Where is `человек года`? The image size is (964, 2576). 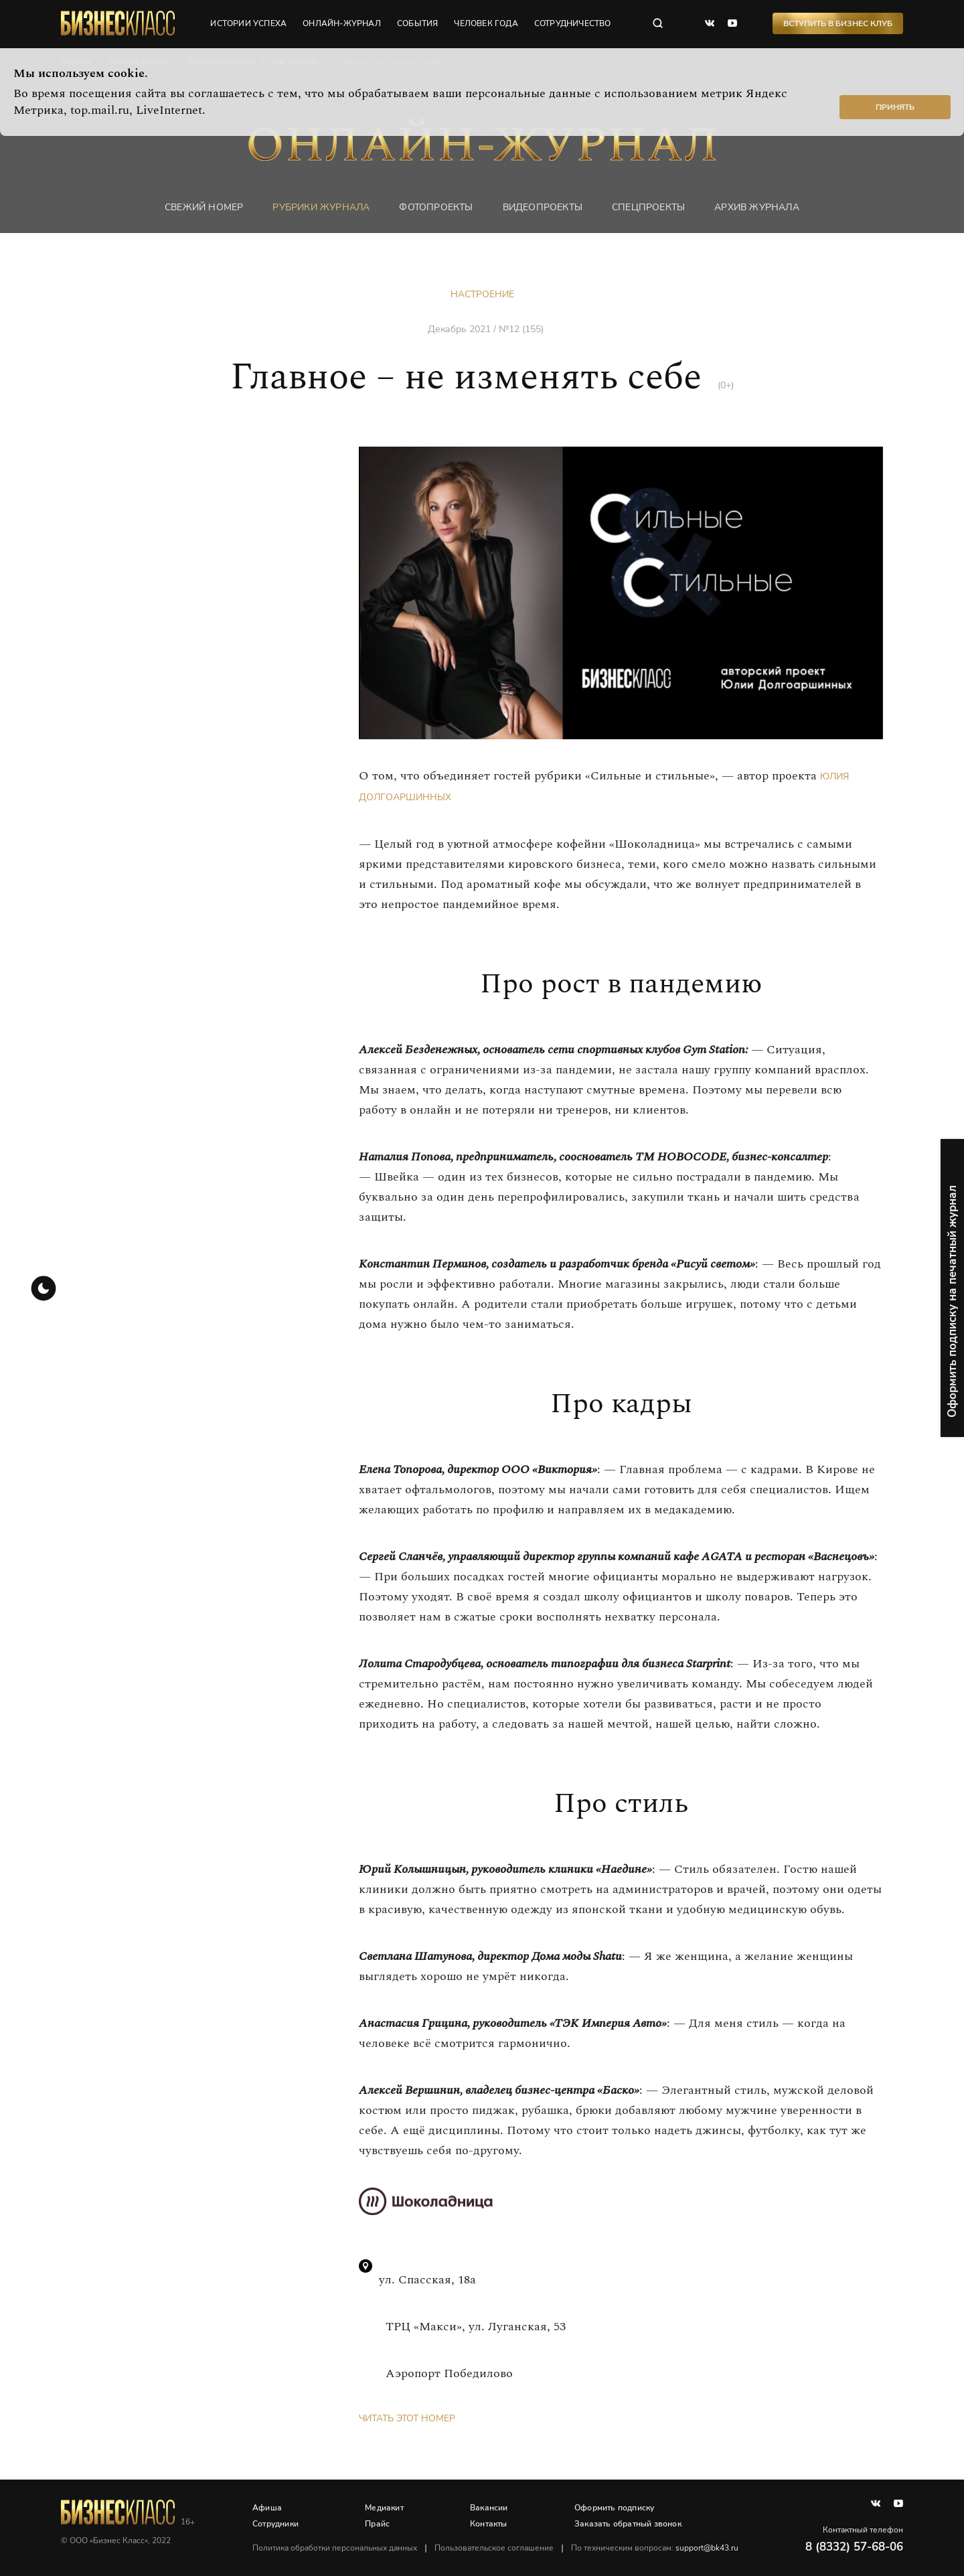
человек года is located at coordinates (485, 23).